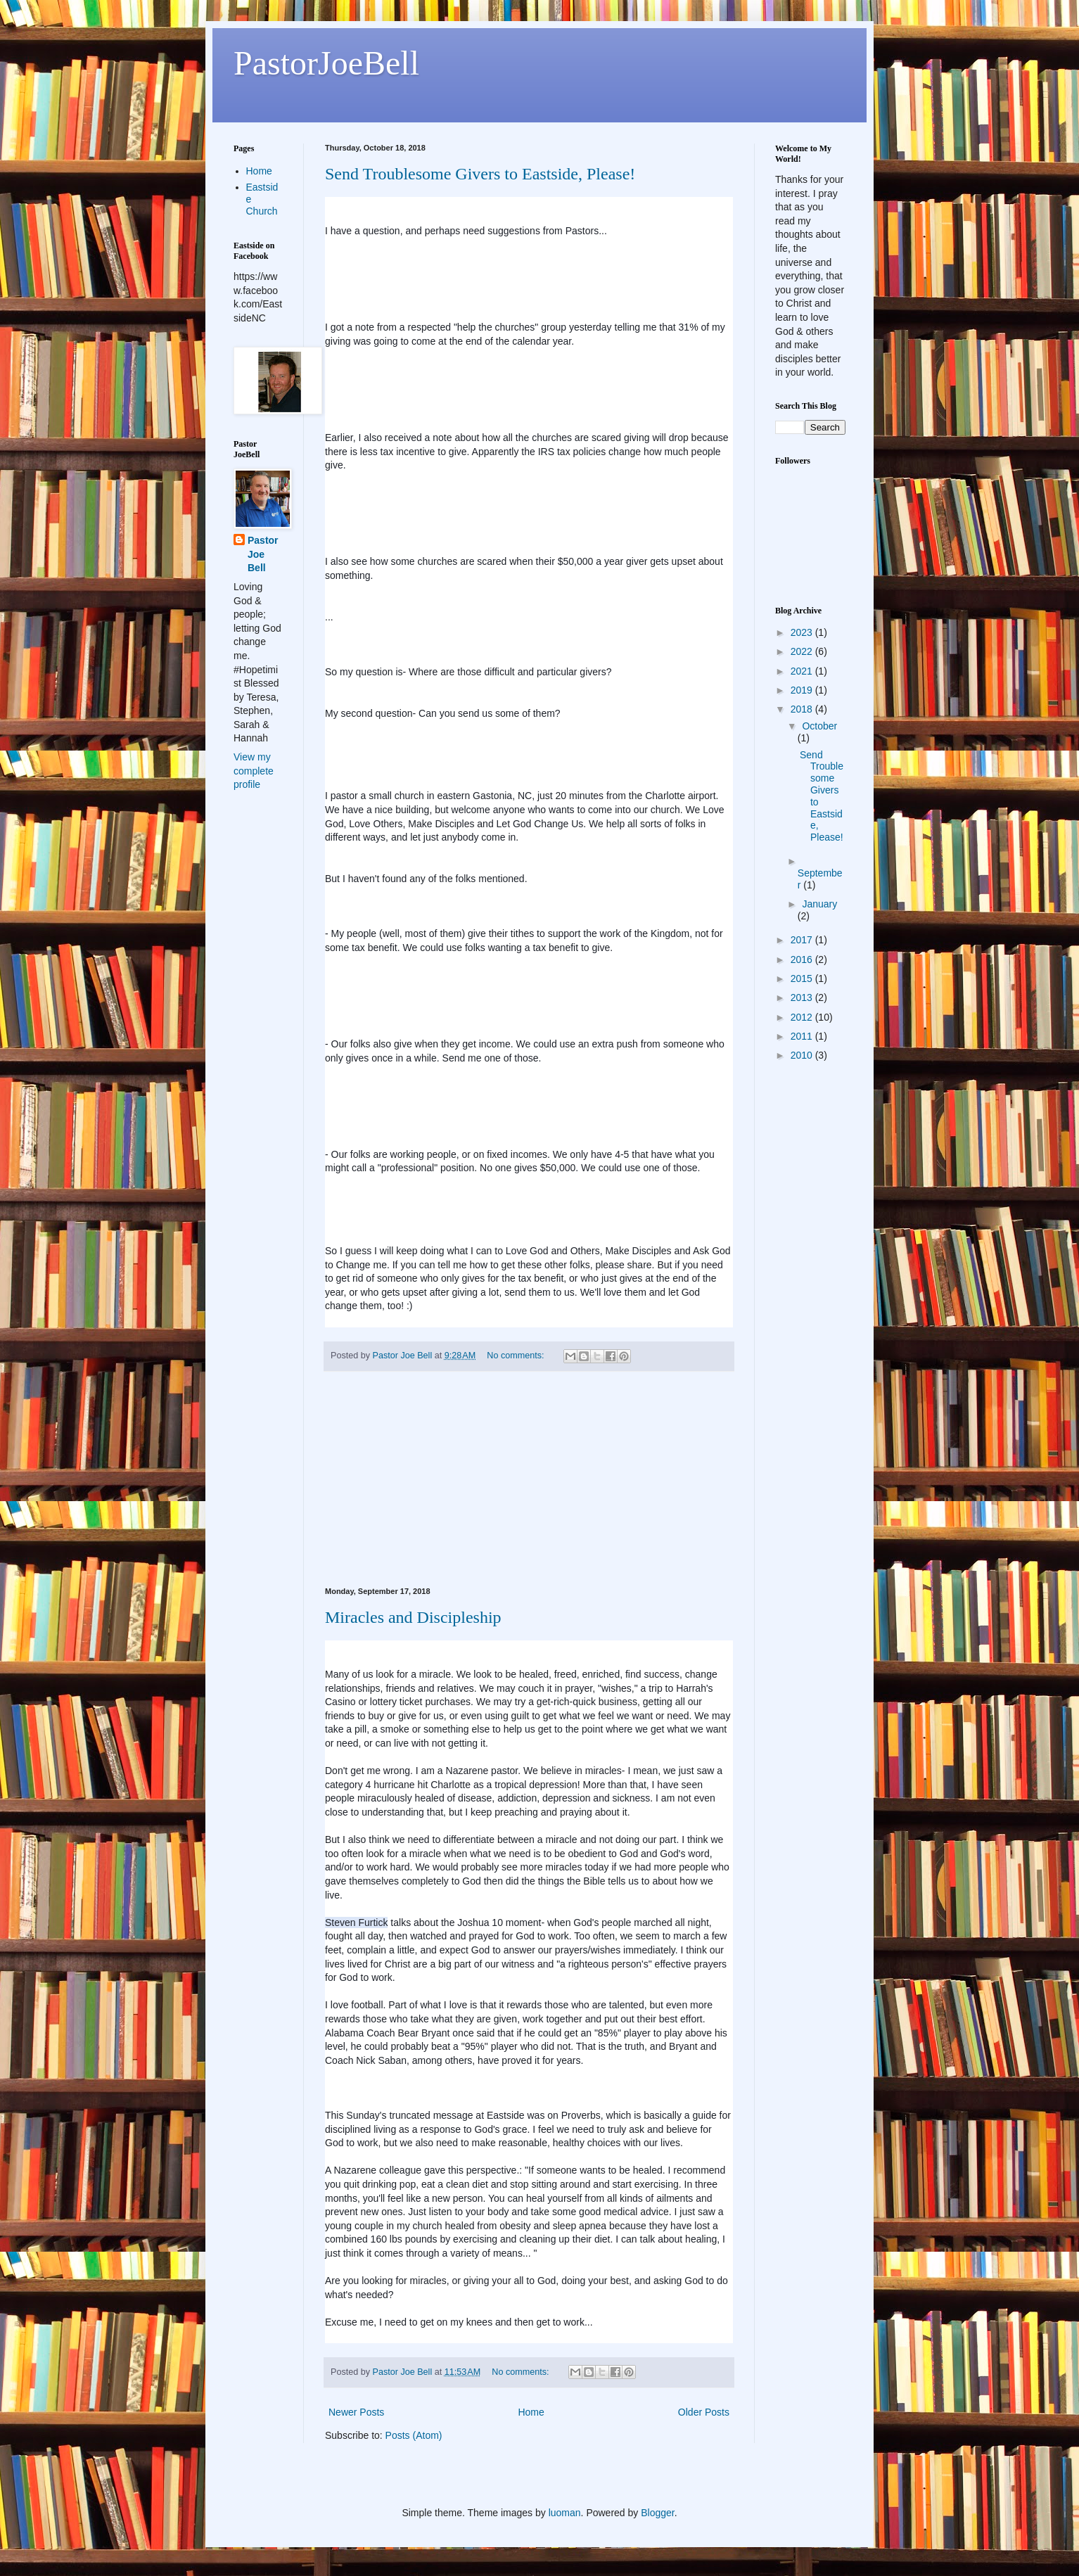 This screenshot has width=1079, height=2576. Describe the element at coordinates (657, 2512) in the screenshot. I see `Blogger` at that location.